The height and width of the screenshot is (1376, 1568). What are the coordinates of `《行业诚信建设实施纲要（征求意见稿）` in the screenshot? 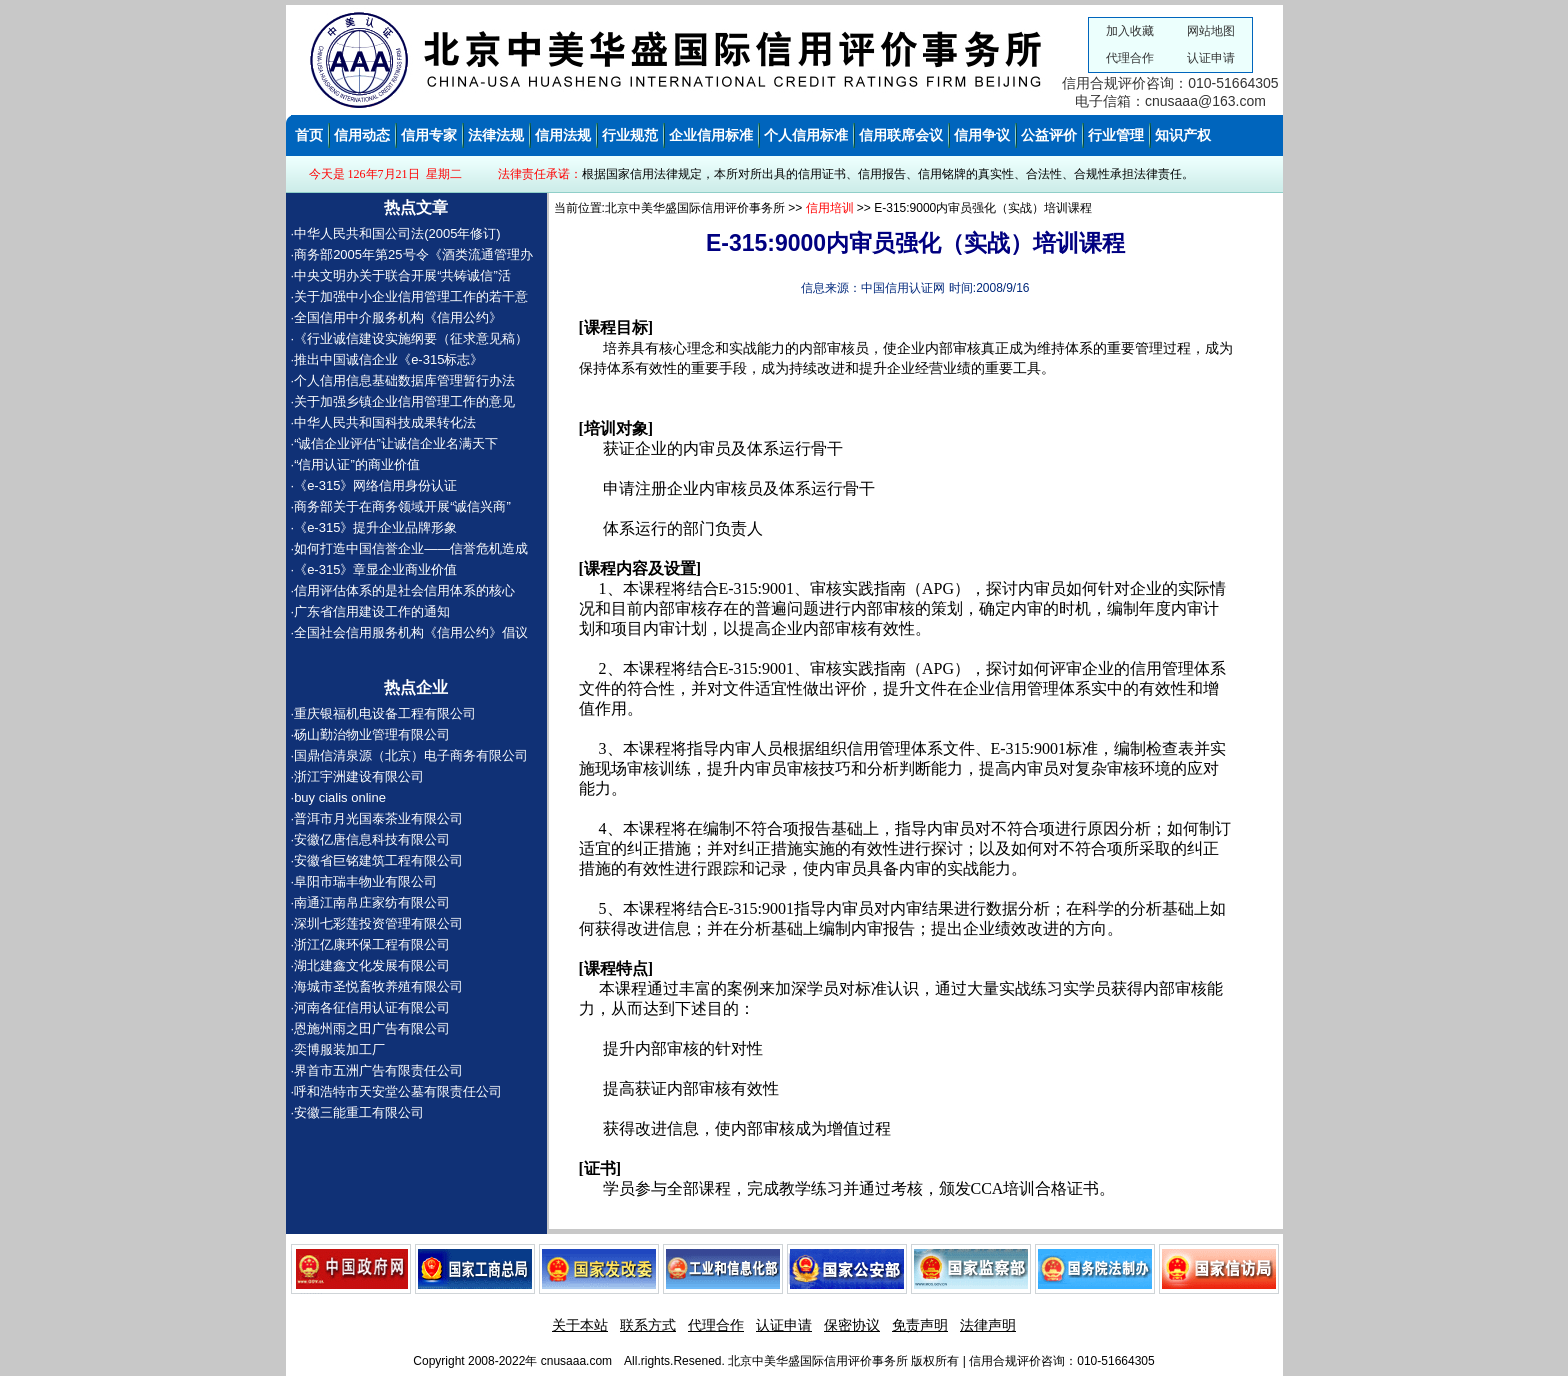 It's located at (411, 338).